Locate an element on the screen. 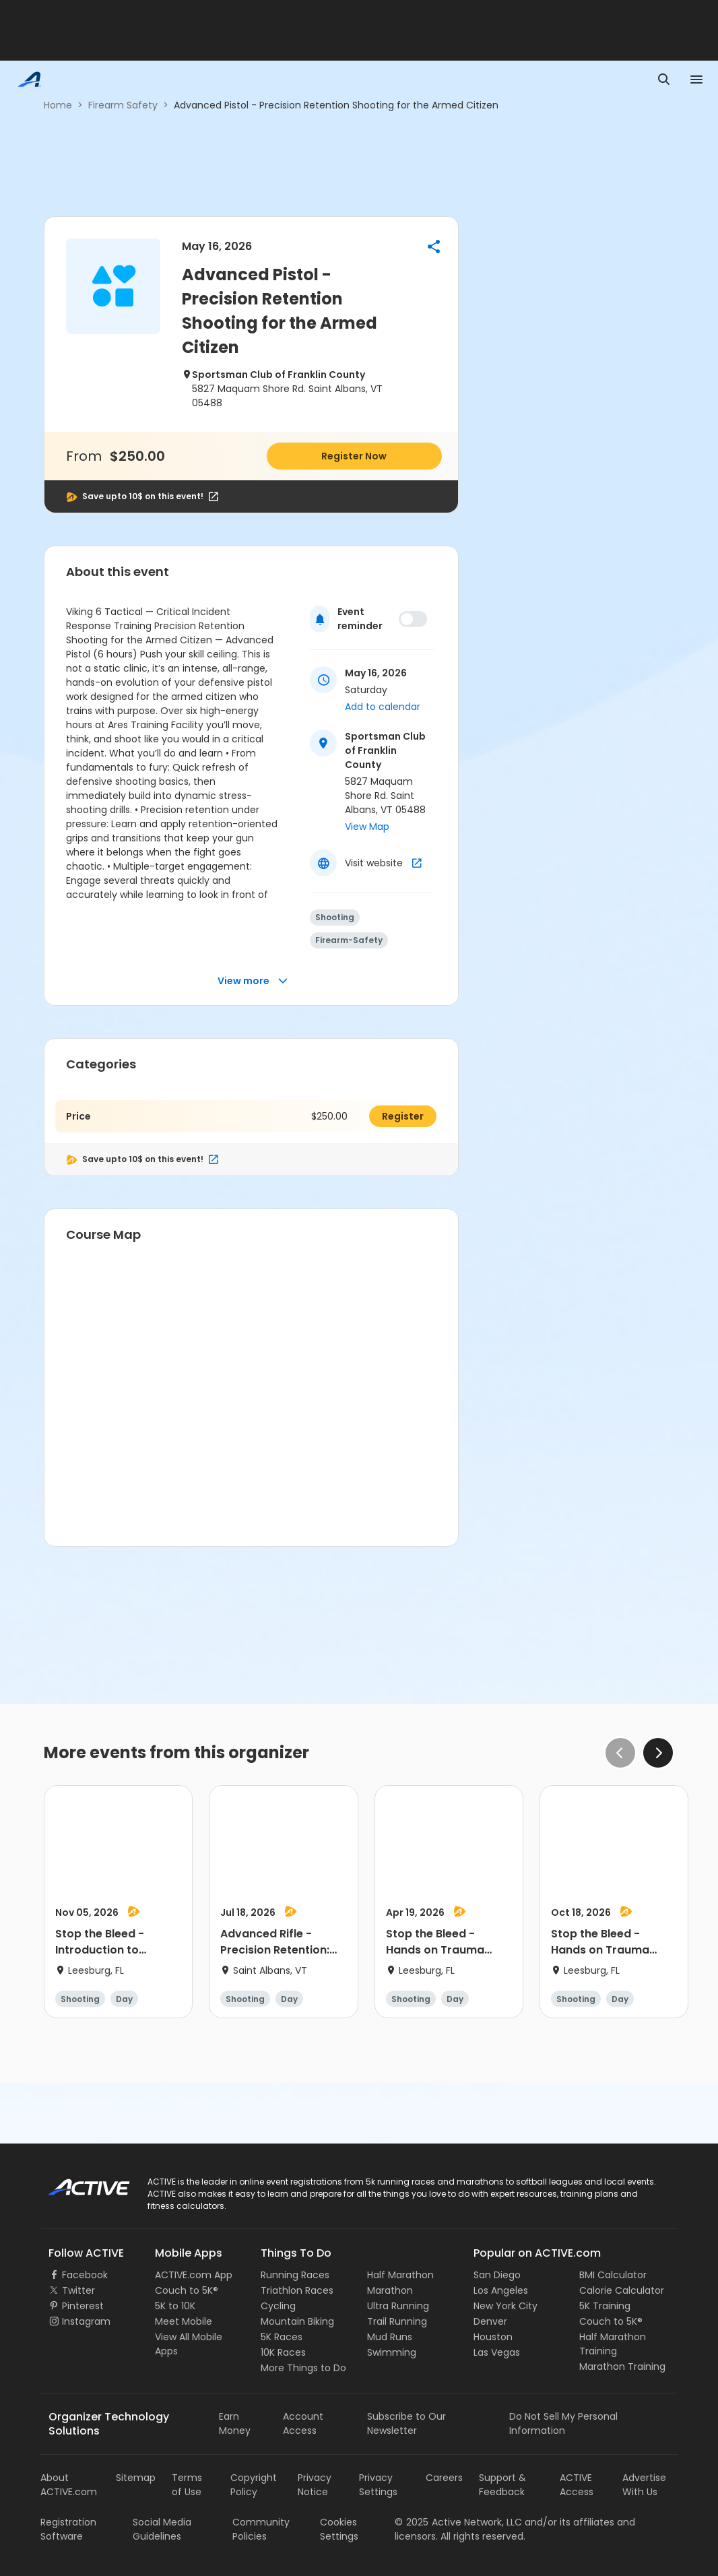  Privacy Notice is located at coordinates (314, 2485).